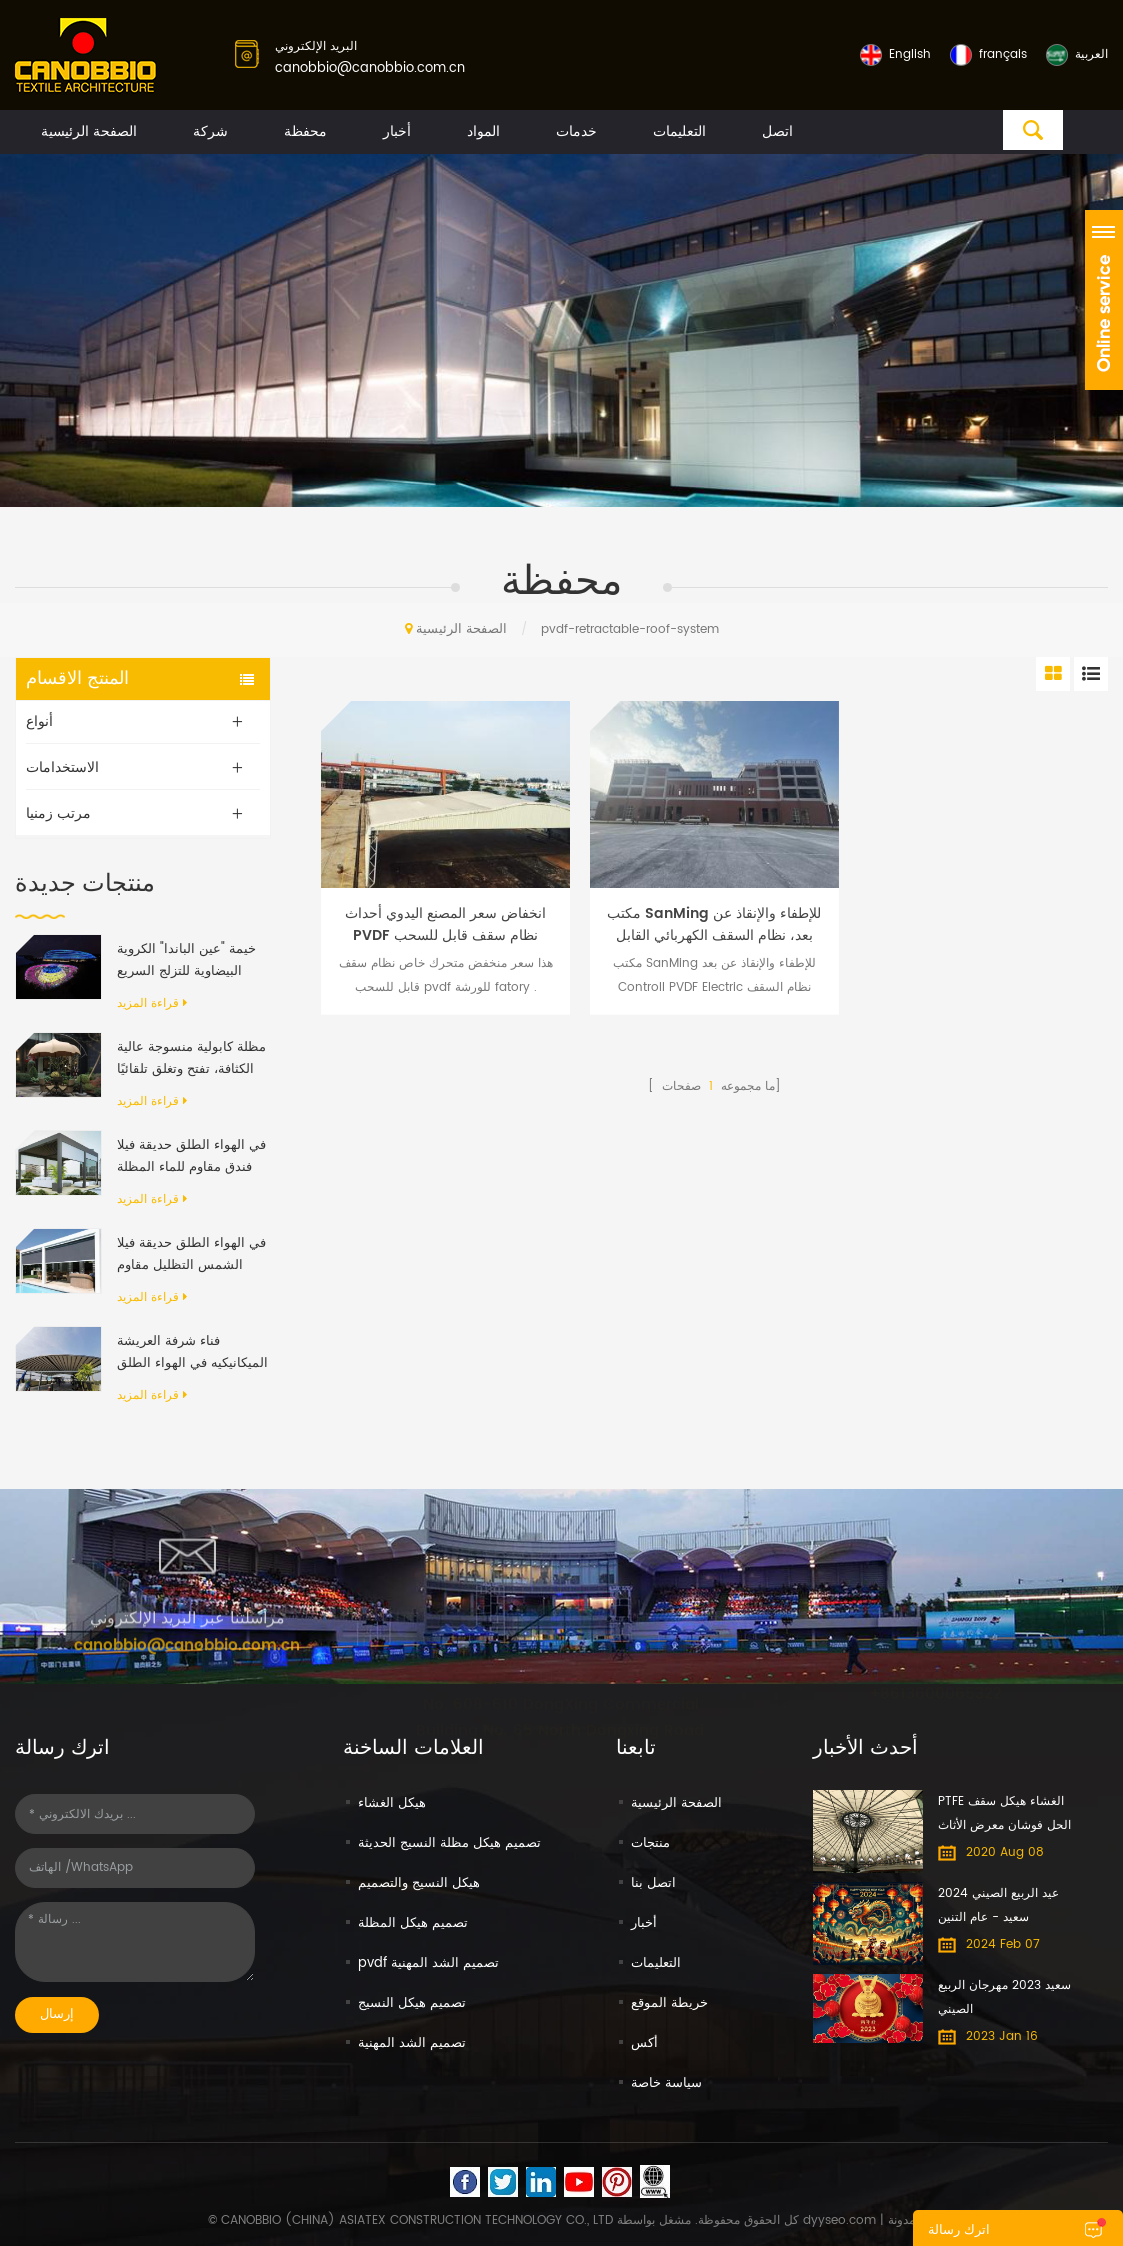  Describe the element at coordinates (191, 1255) in the screenshot. I see `في الهواء الطلق حديقة فيلا الشمس التظليل مقاوم للماء الألومنيوم قابل للسحب المظلة العريشة` at that location.